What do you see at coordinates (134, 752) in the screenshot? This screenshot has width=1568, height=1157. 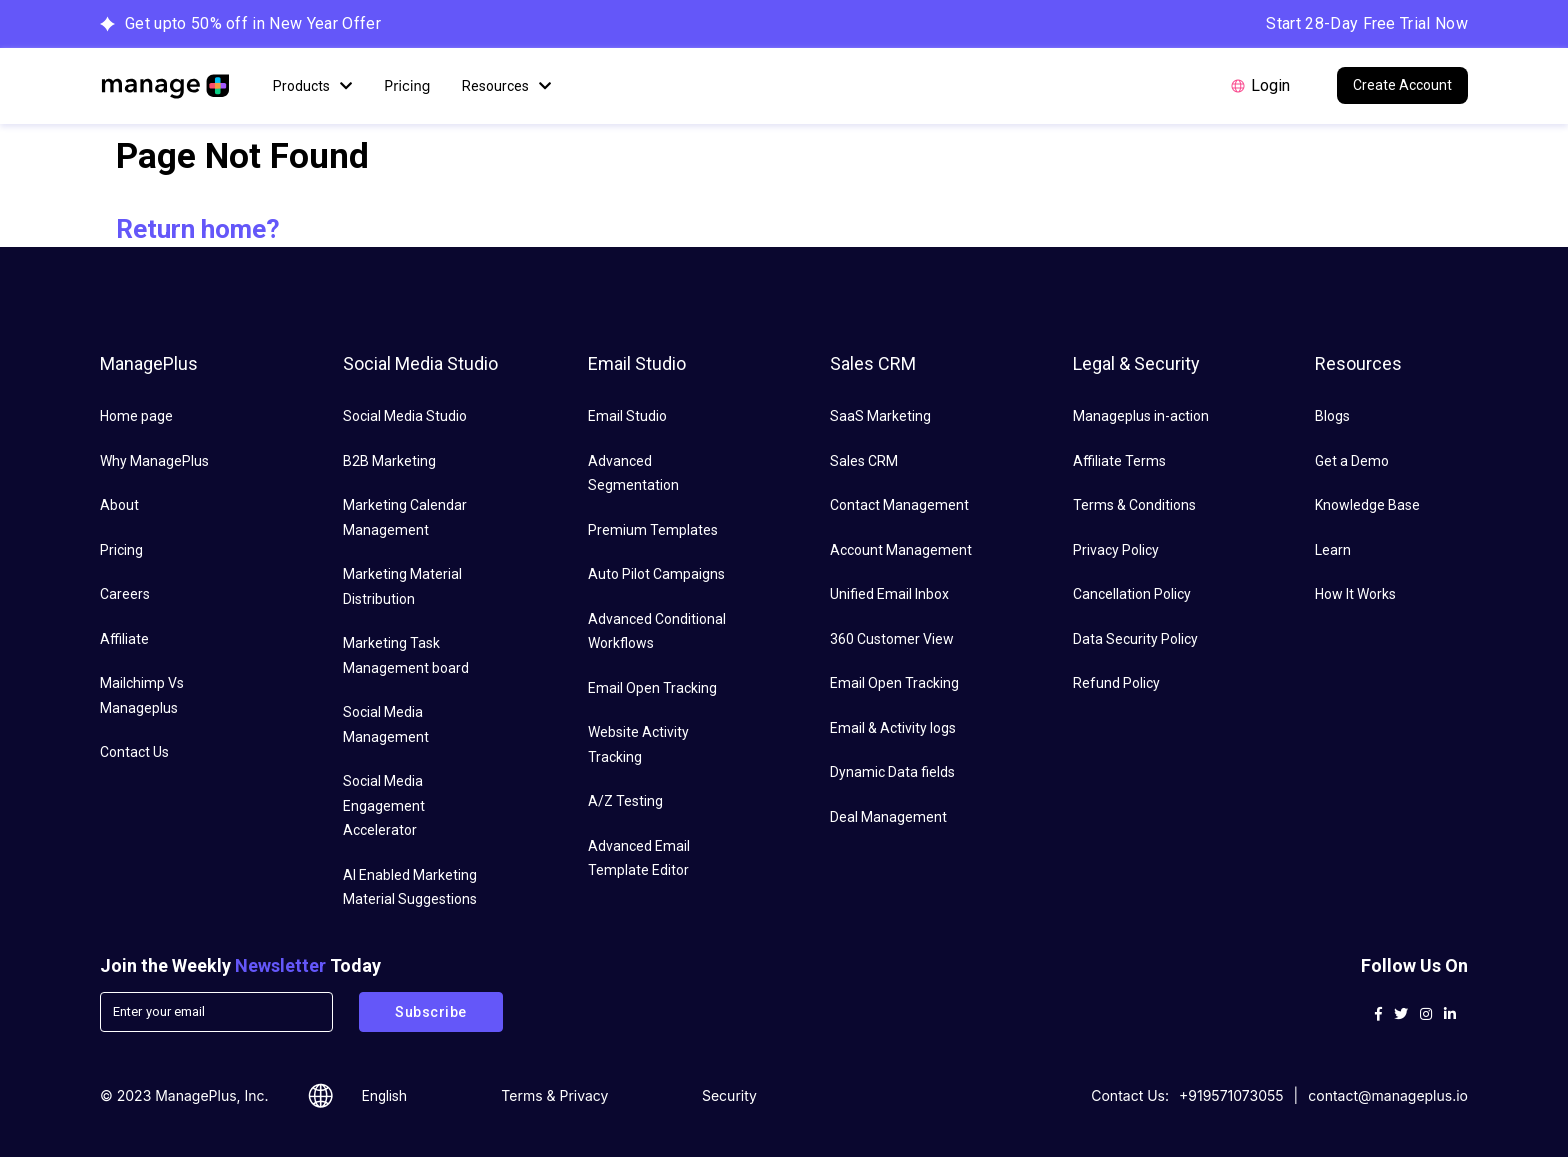 I see `Contact Us` at bounding box center [134, 752].